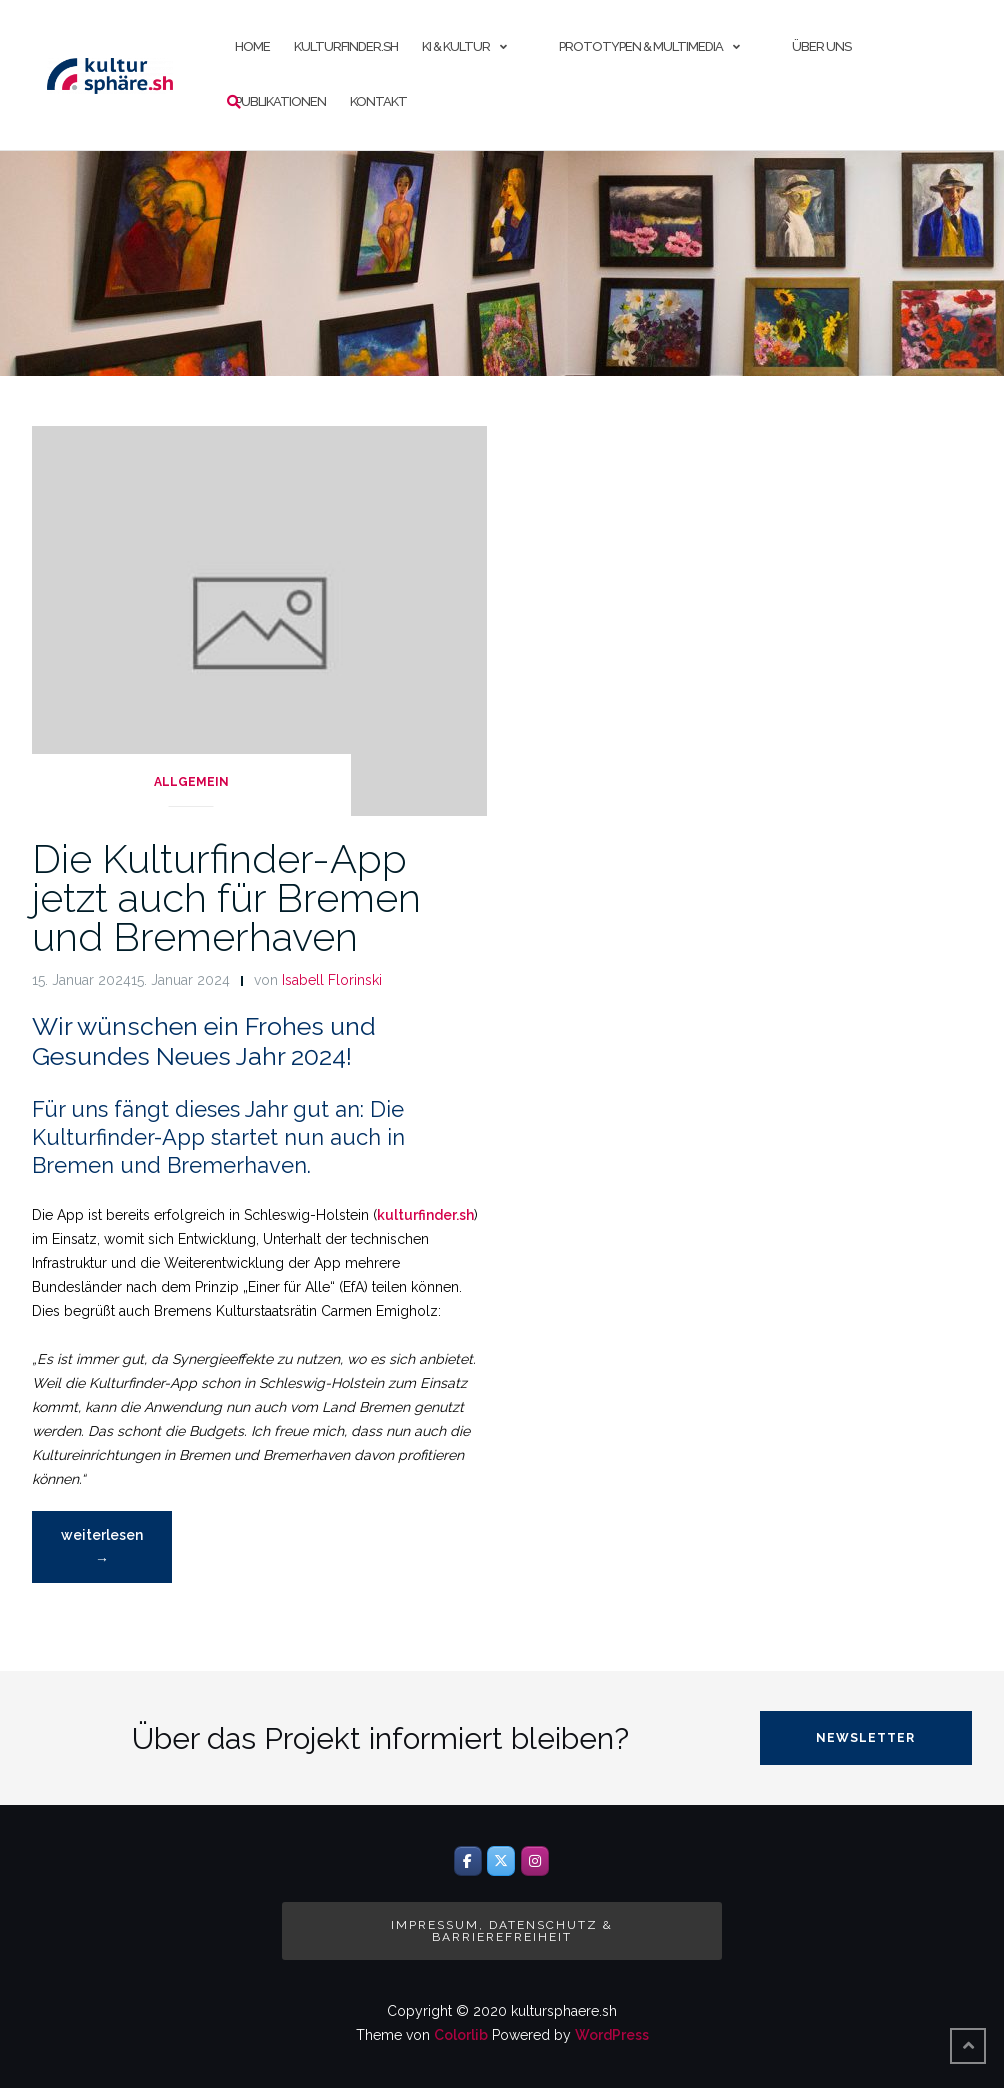 Image resolution: width=1004 pixels, height=2088 pixels. I want to click on weiterlesen, so click(105, 1552).